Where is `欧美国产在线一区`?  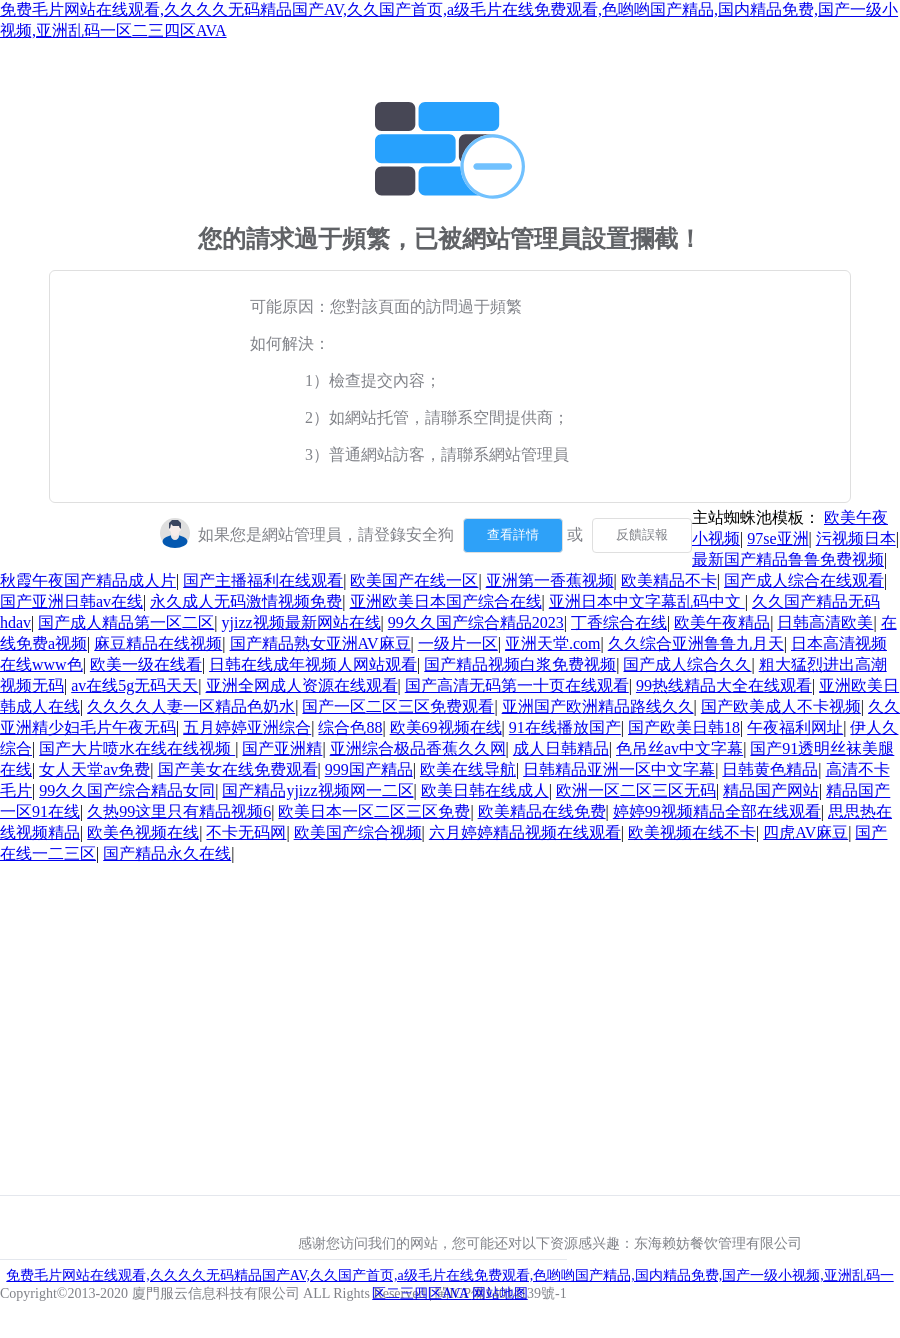
欧美国产在线一区 is located at coordinates (414, 580).